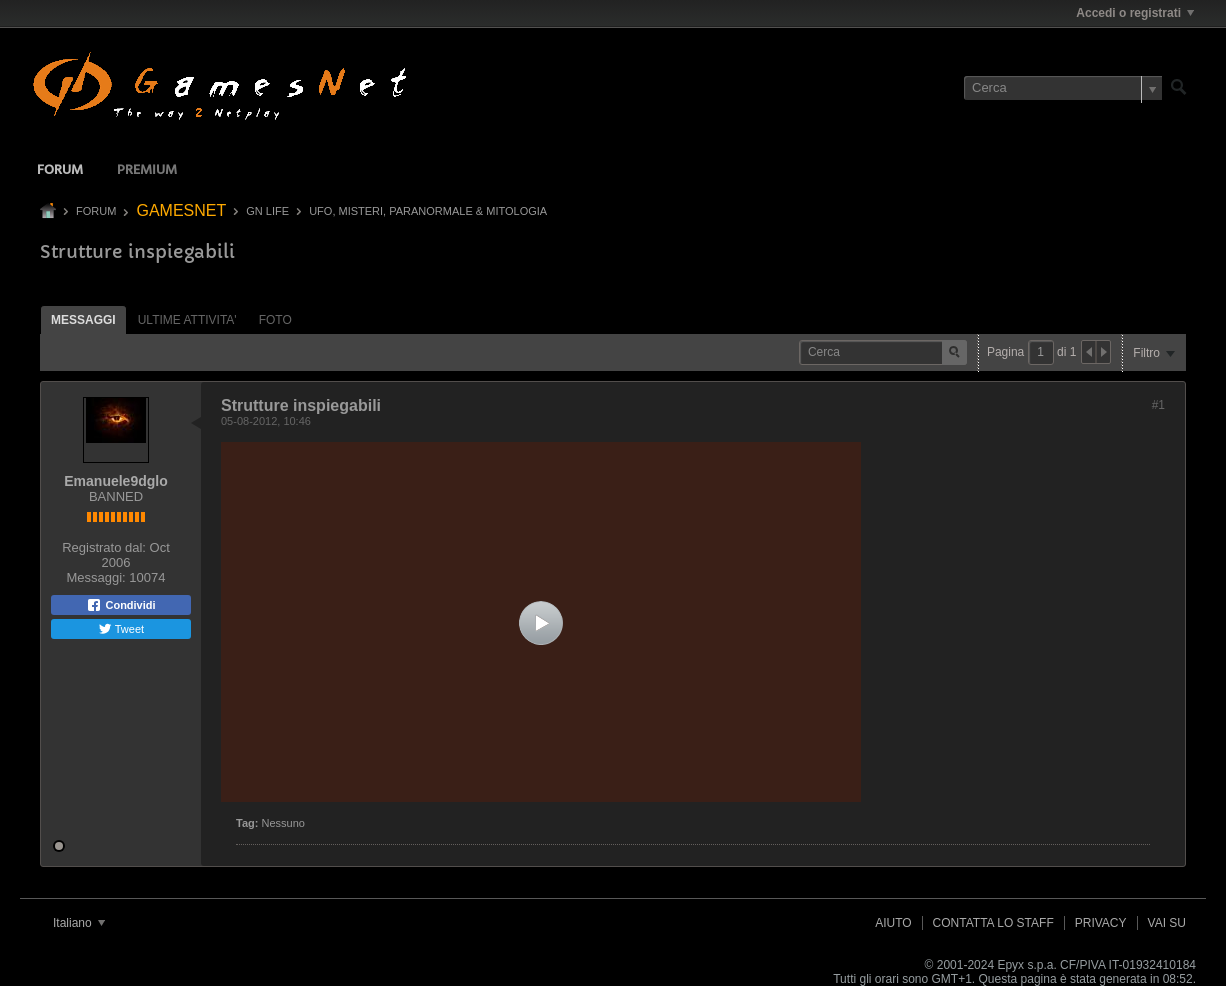 The height and width of the screenshot is (986, 1226). I want to click on Premium, so click(147, 170).